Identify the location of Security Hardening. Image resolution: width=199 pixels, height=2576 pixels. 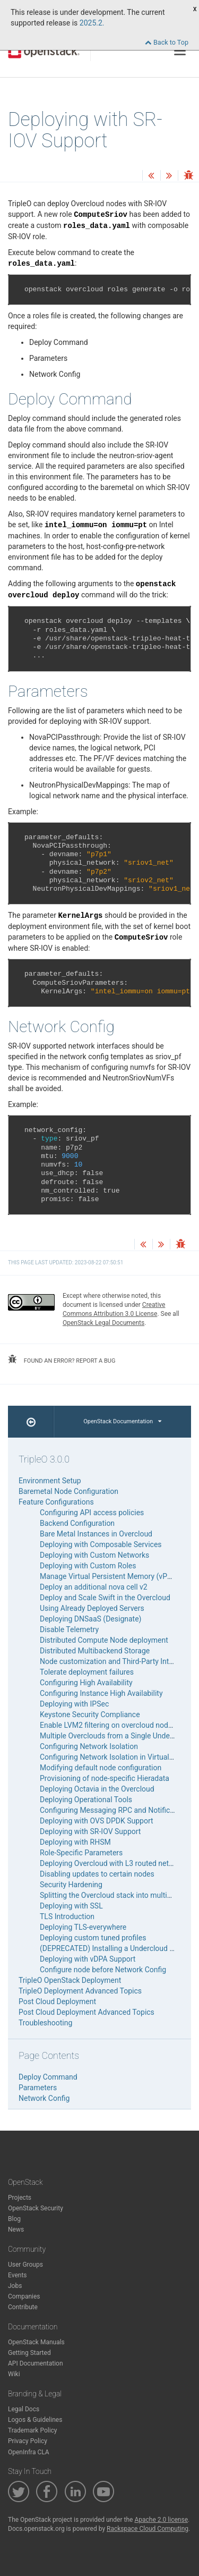
(71, 1884).